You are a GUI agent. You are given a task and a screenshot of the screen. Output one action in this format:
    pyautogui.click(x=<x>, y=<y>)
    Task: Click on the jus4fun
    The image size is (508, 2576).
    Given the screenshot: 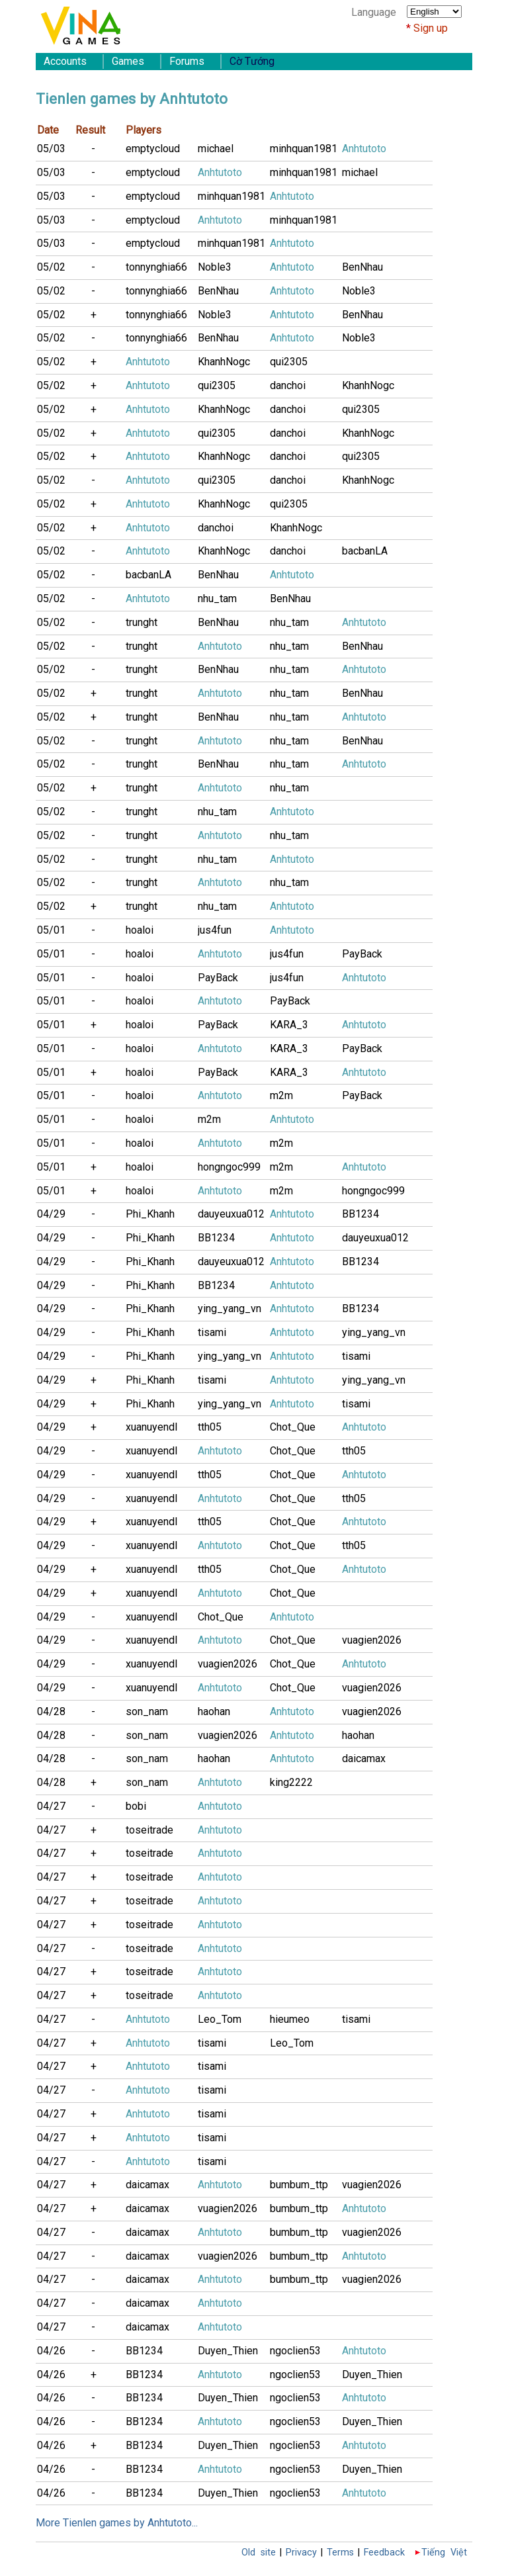 What is the action you would take?
    pyautogui.click(x=215, y=930)
    